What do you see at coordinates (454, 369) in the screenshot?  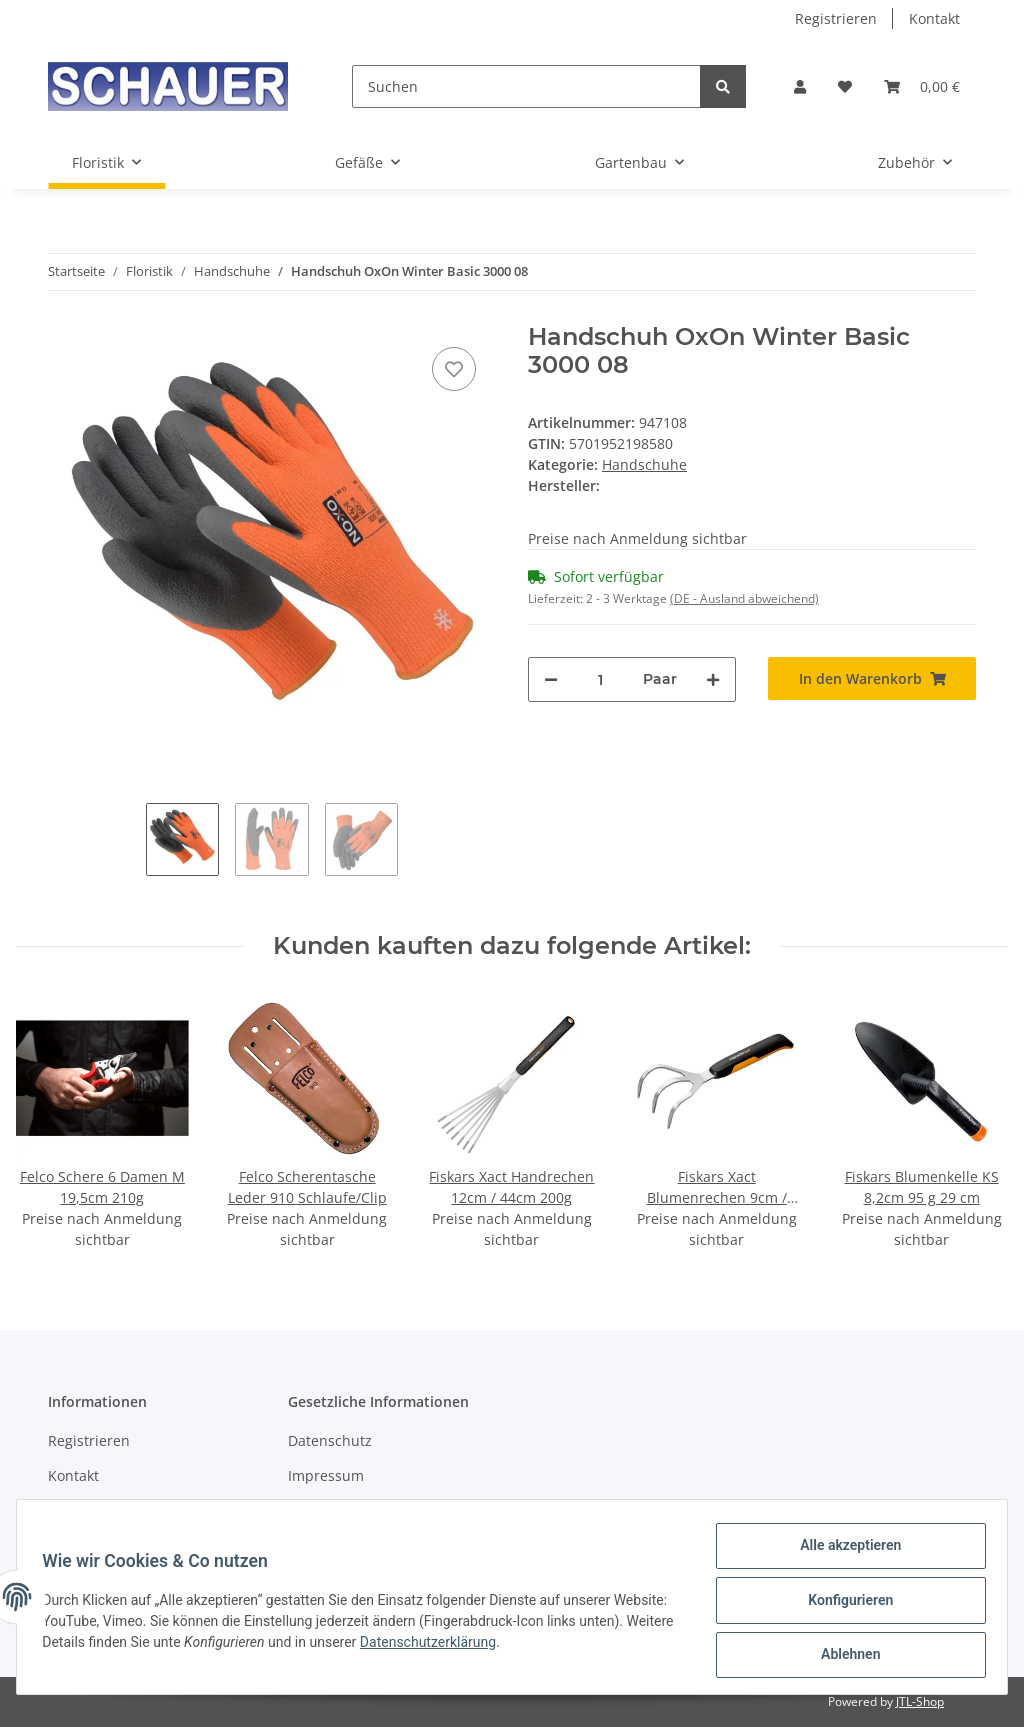 I see `[Auf den Wunschzettel]` at bounding box center [454, 369].